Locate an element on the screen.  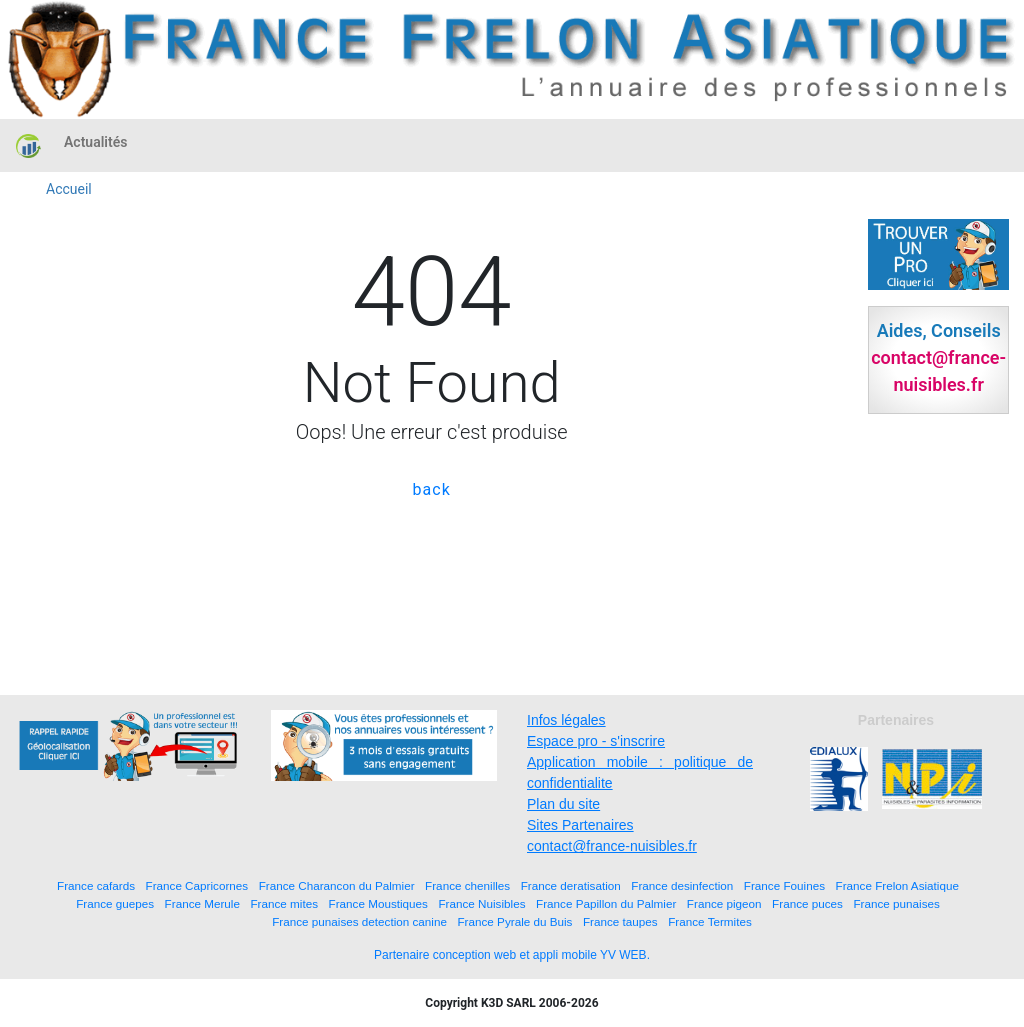
France Moustiques is located at coordinates (378, 903).